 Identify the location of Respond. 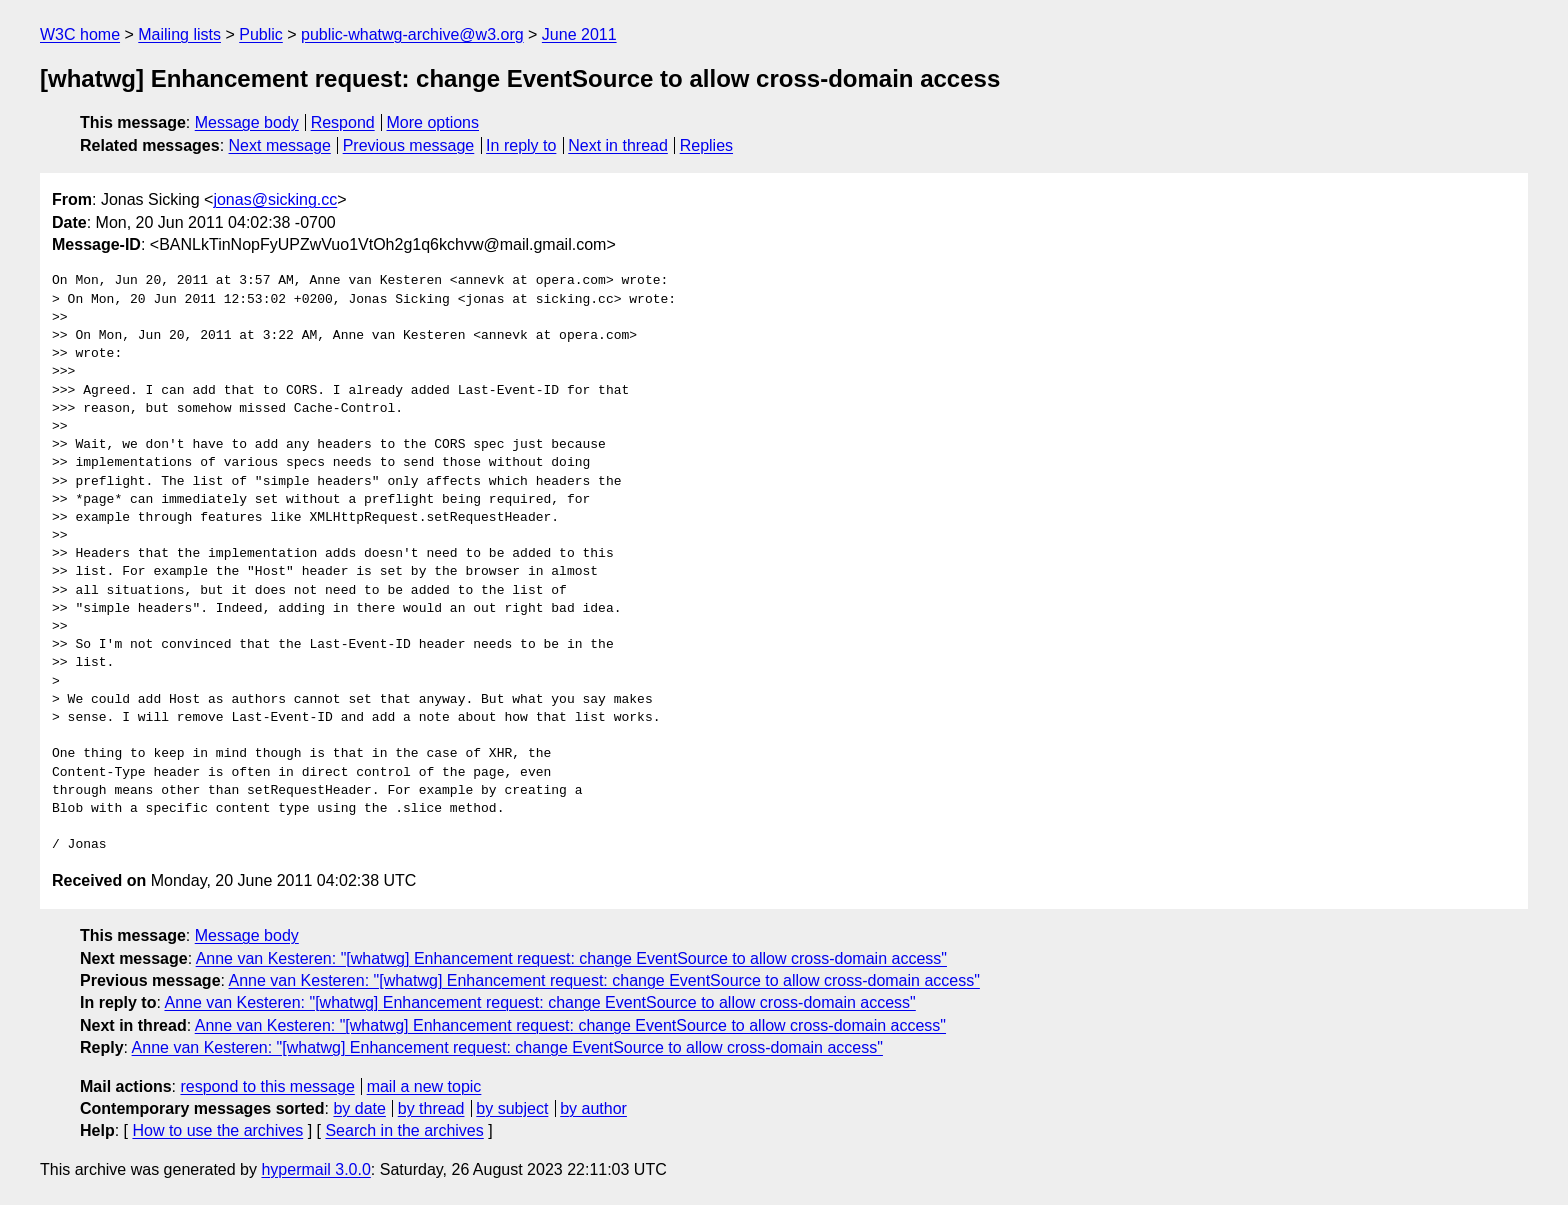
(343, 122).